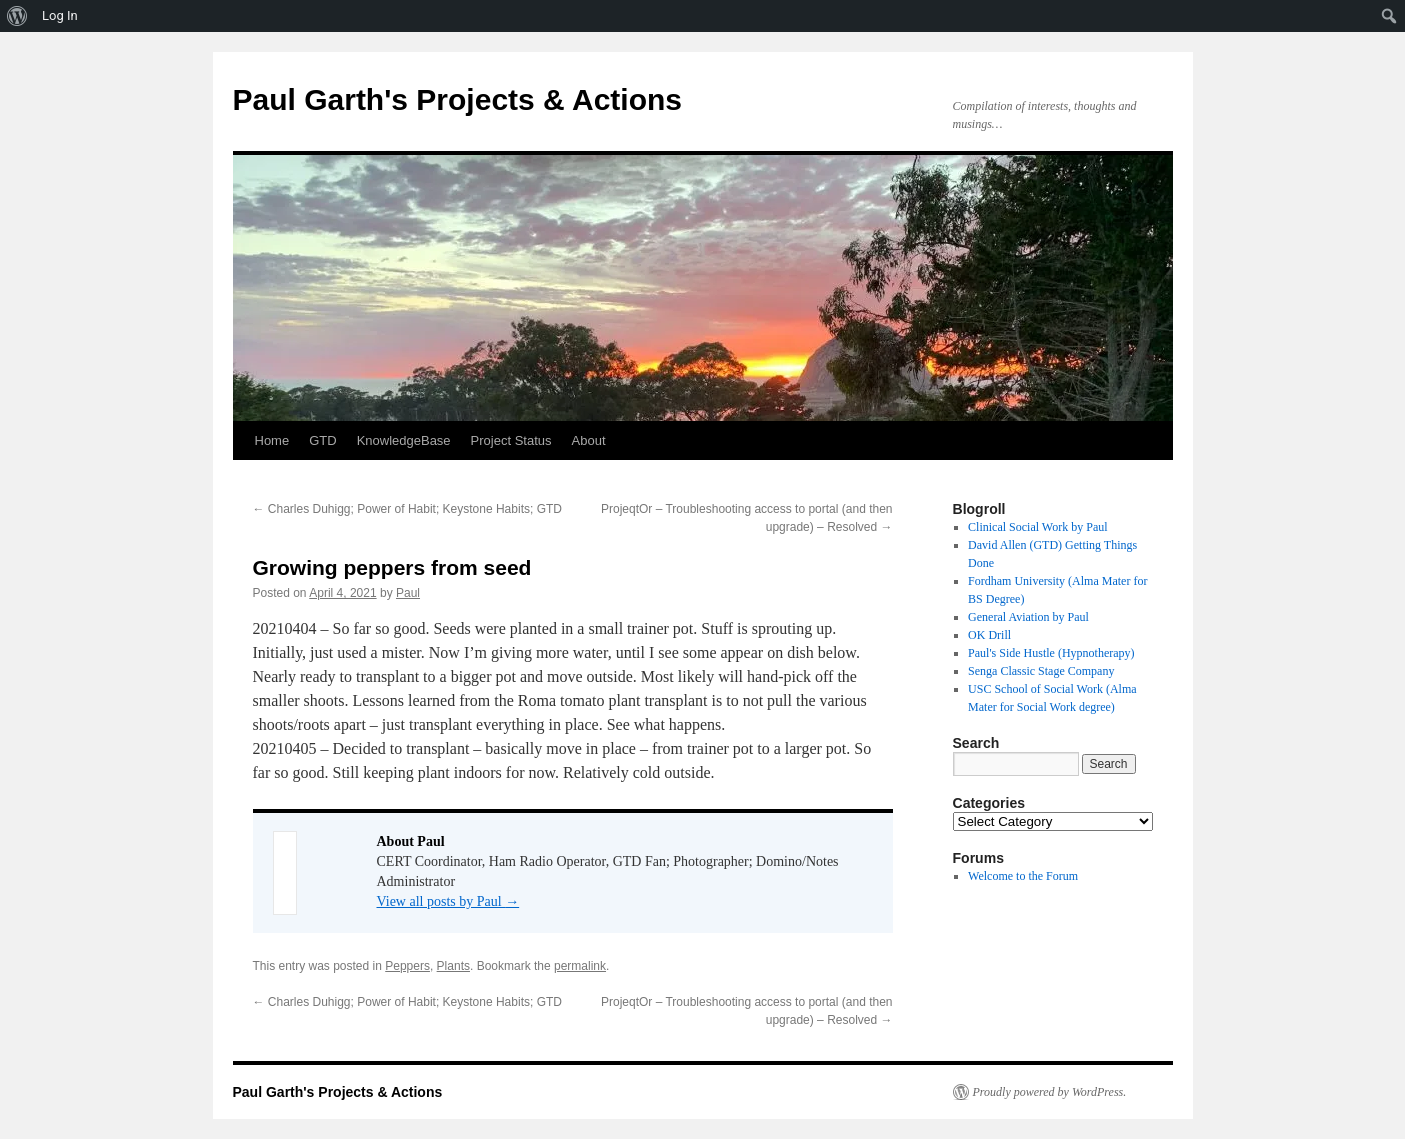  Describe the element at coordinates (448, 901) in the screenshot. I see `View all posts by Paul` at that location.